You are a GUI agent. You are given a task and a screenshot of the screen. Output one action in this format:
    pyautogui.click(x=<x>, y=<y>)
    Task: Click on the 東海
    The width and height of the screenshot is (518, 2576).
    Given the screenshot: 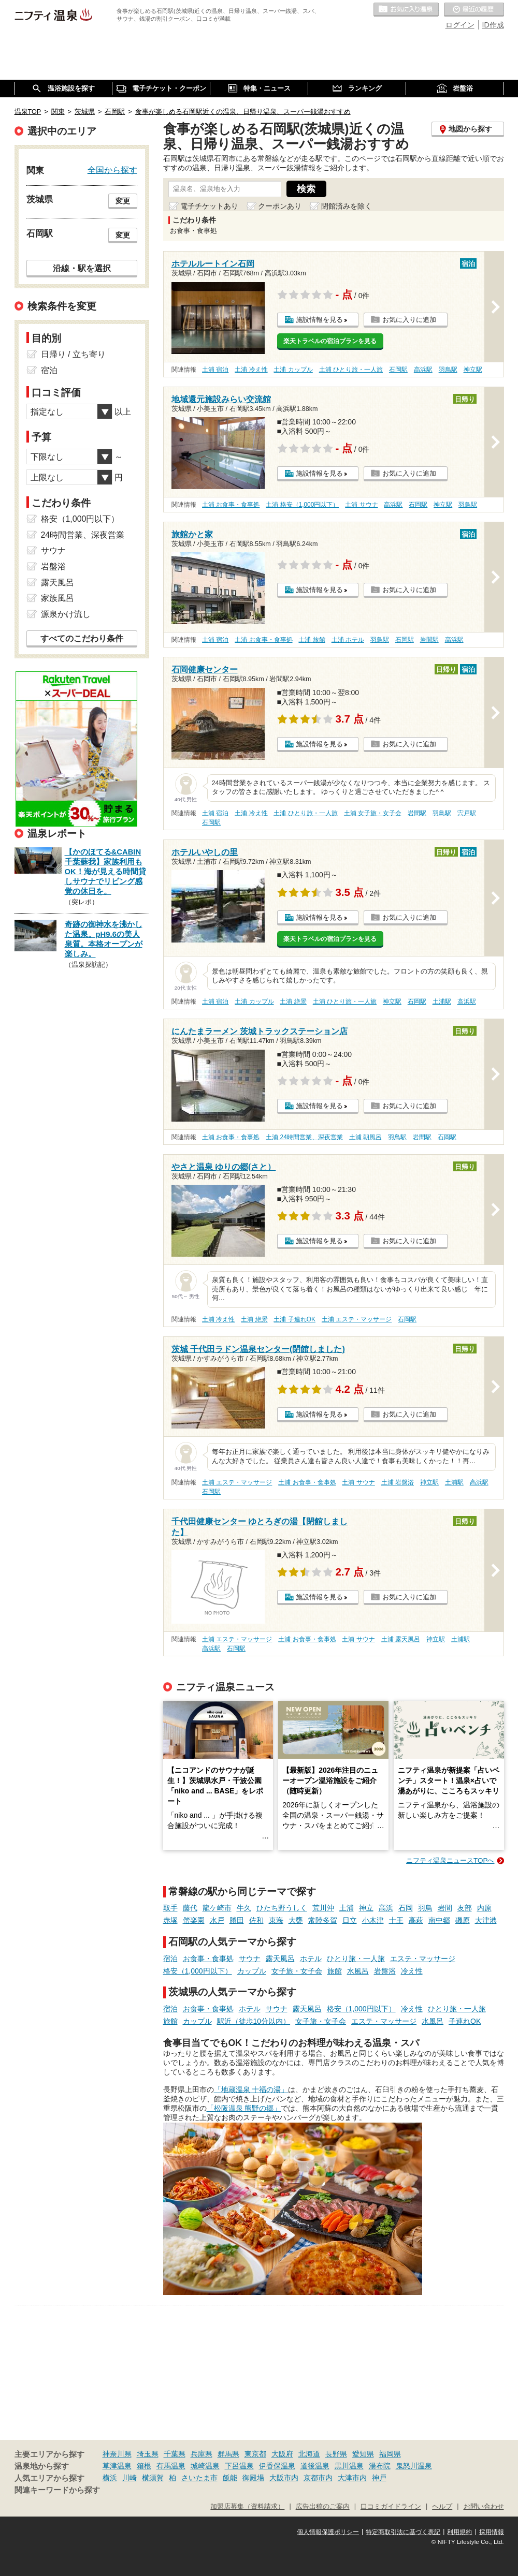 What is the action you would take?
    pyautogui.click(x=276, y=1920)
    